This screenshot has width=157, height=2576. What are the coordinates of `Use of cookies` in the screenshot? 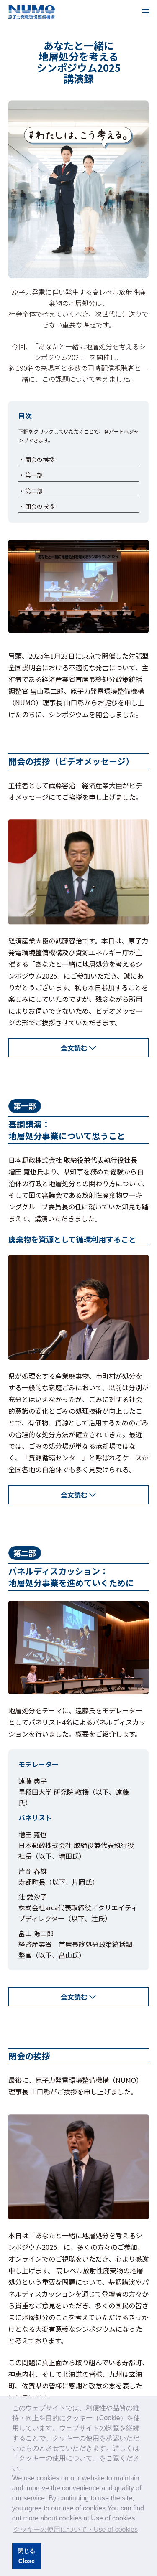 It's located at (113, 2518).